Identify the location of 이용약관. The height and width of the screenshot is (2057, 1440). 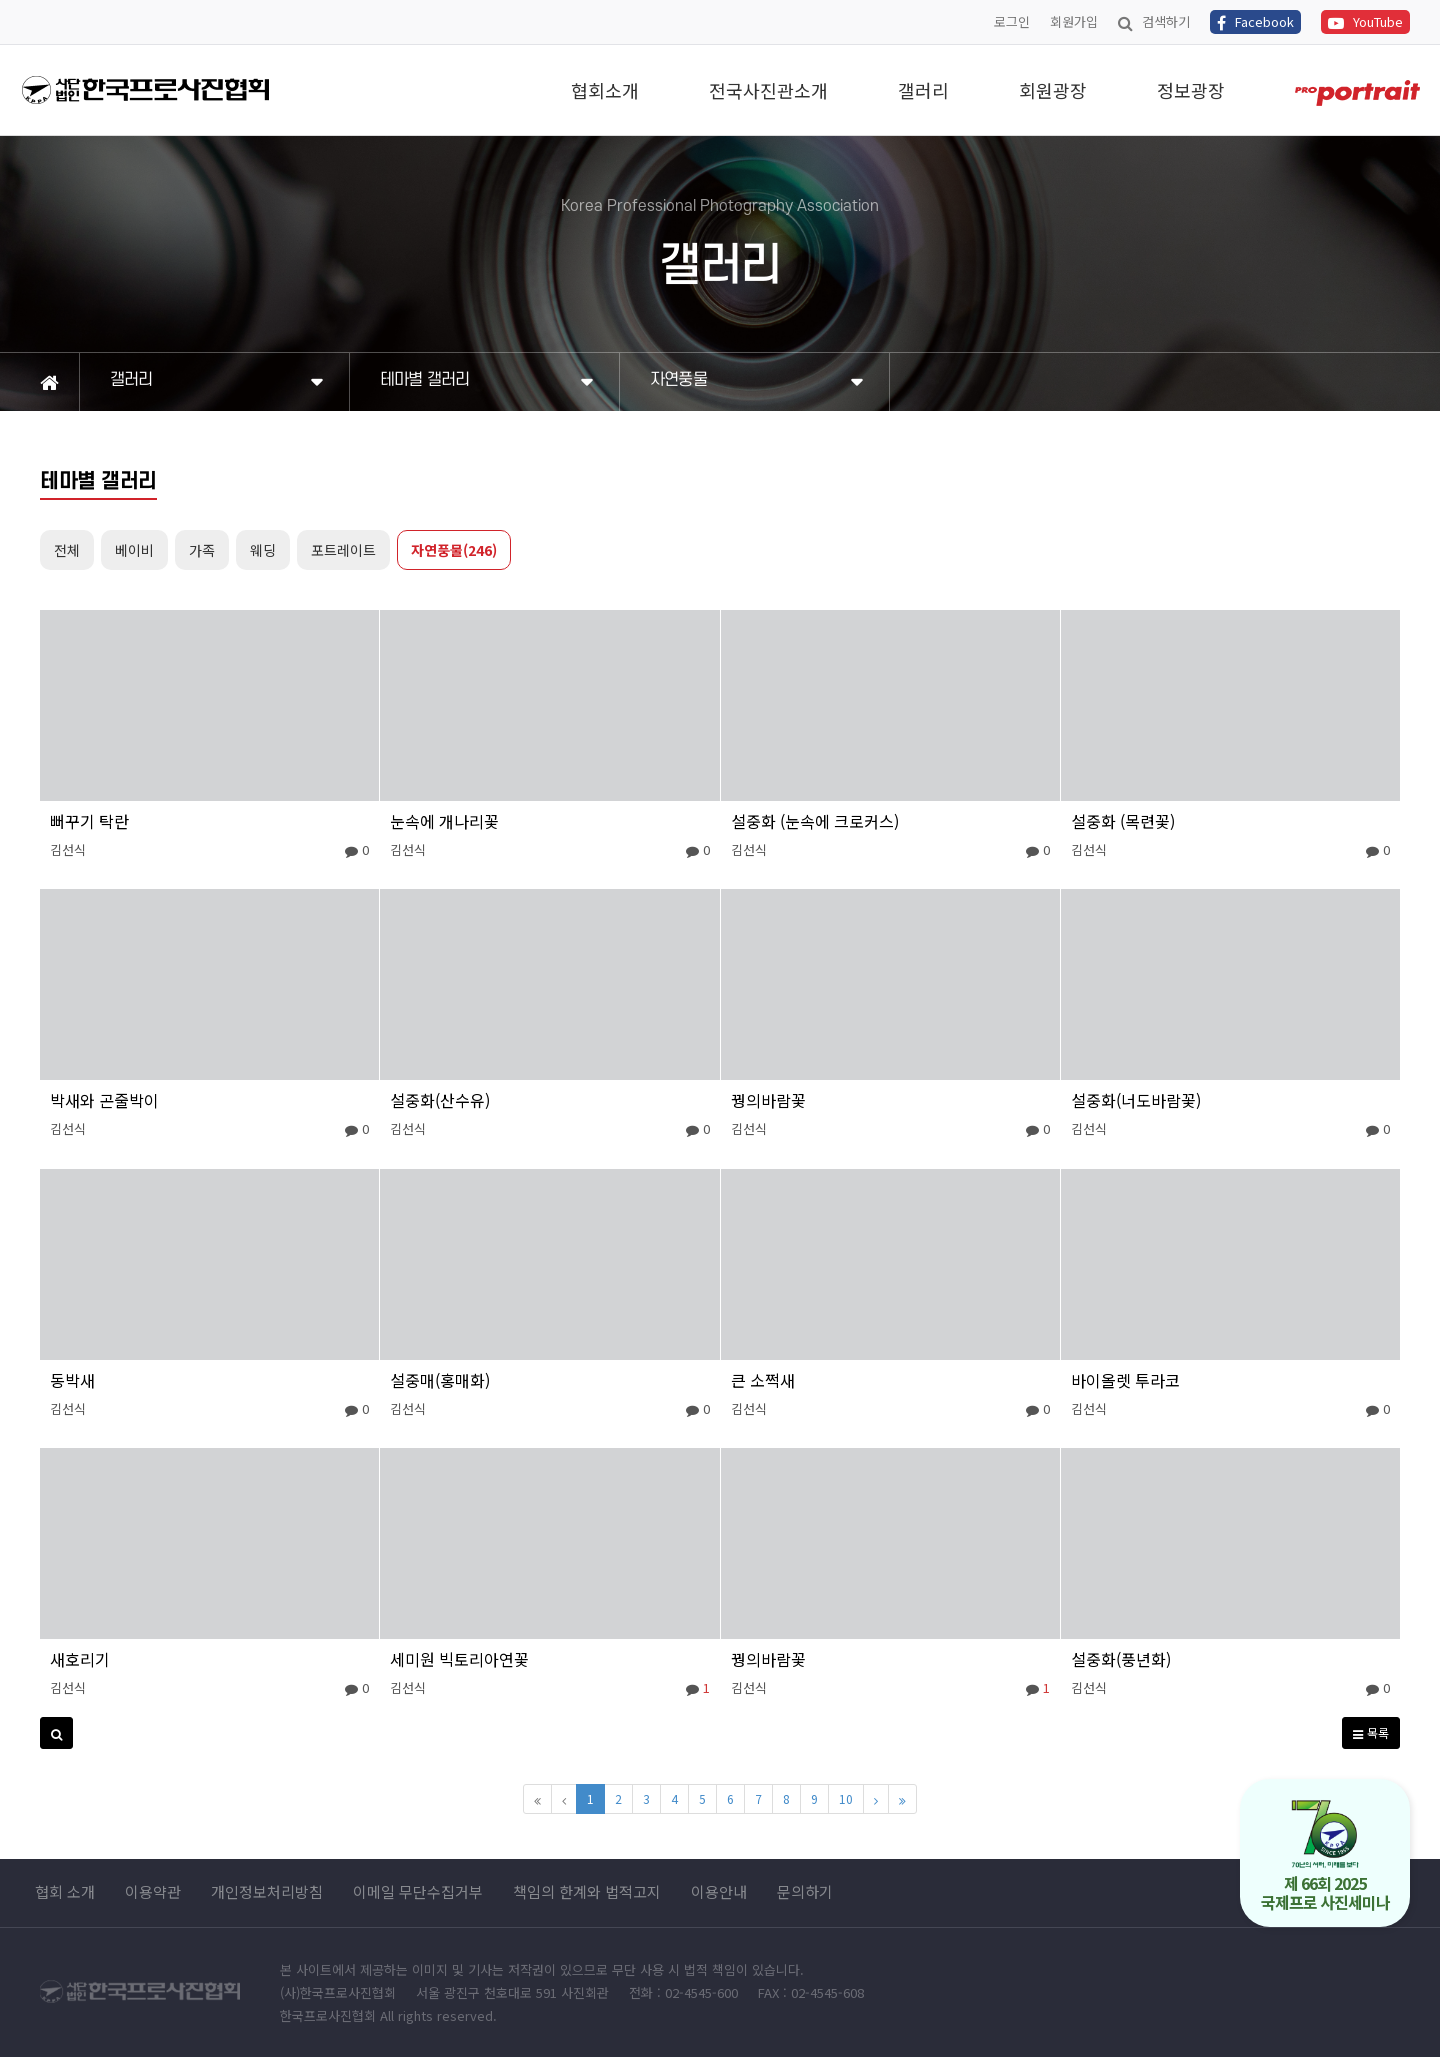
(153, 1892).